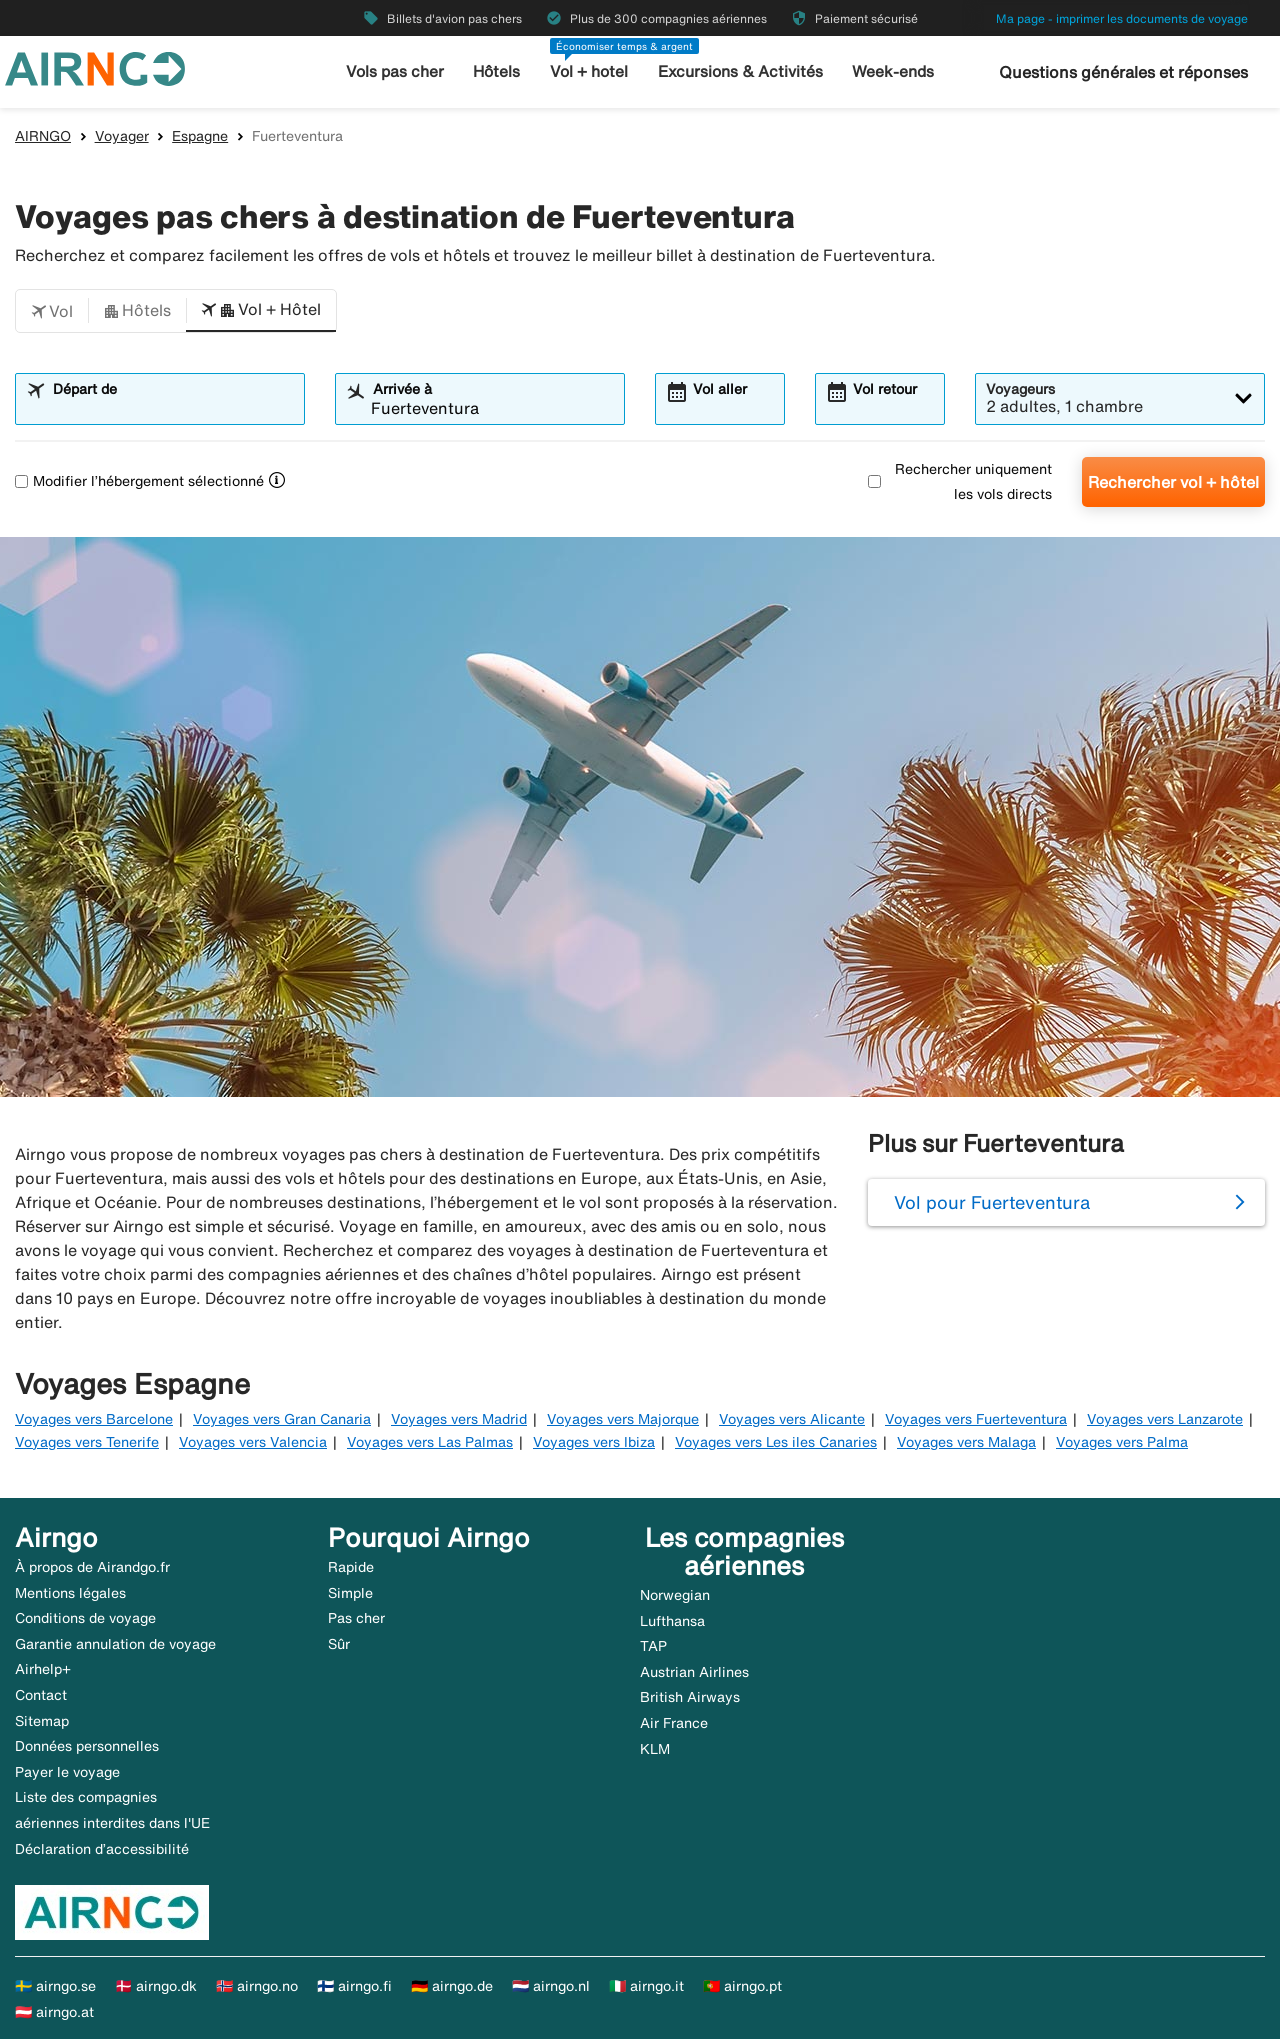  Describe the element at coordinates (739, 71) in the screenshot. I see `Excursions & Activités` at that location.